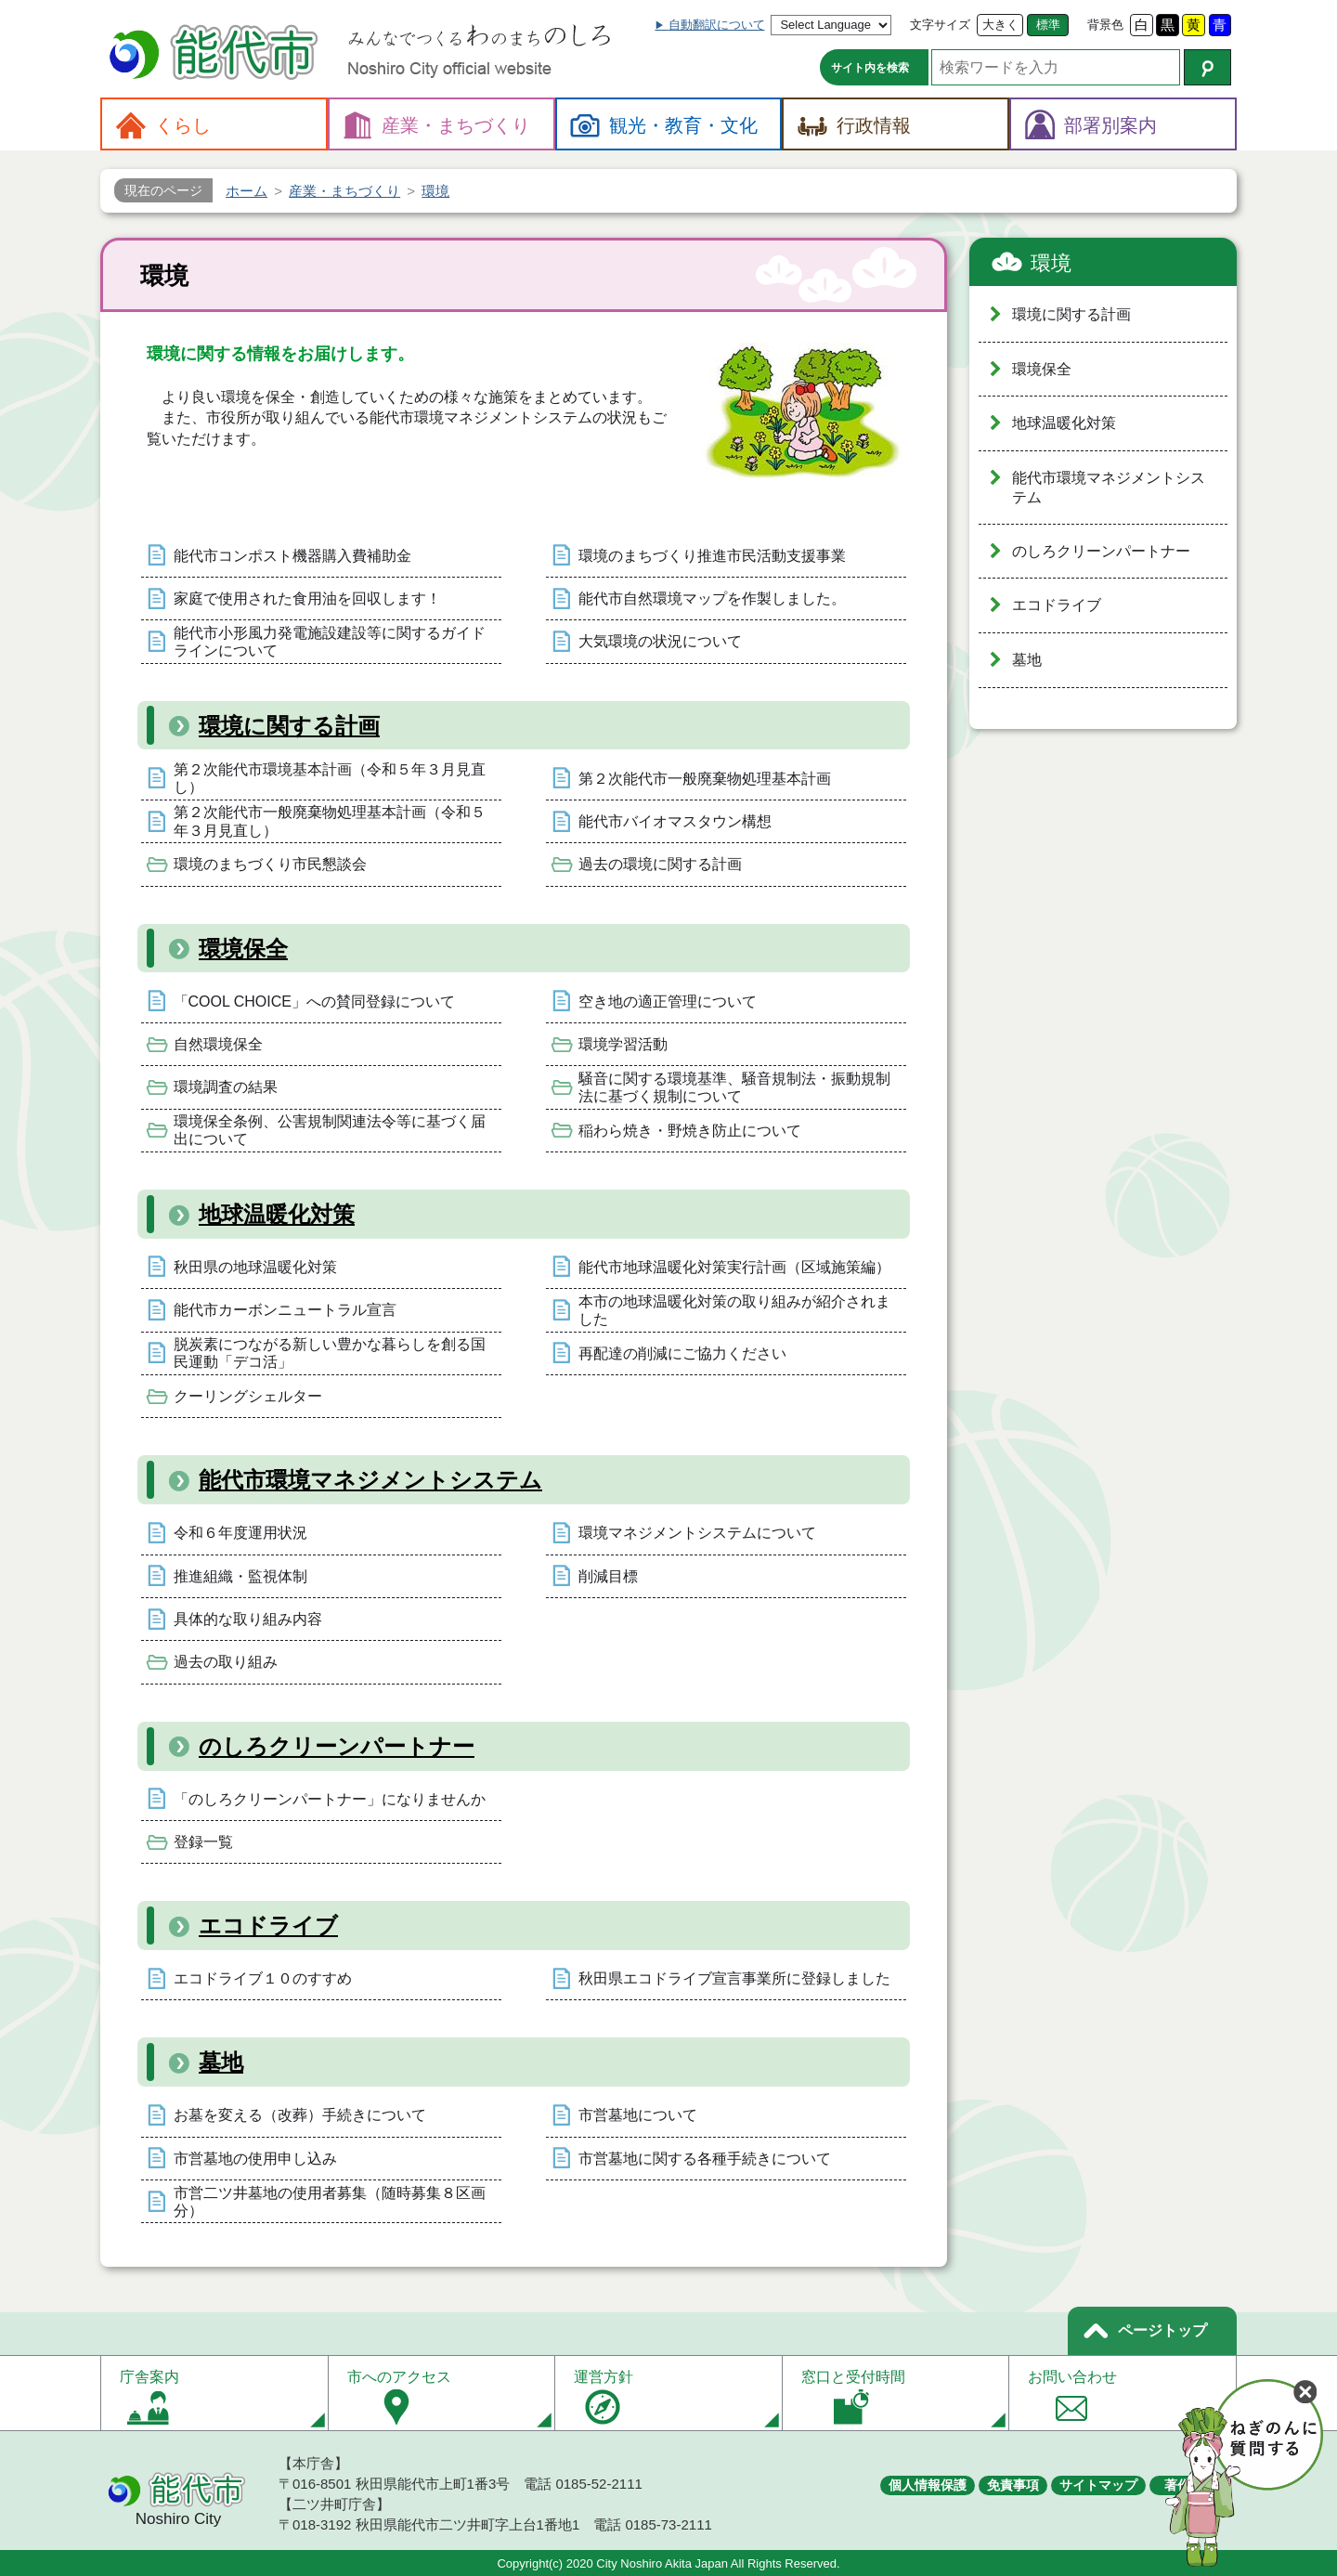  Describe the element at coordinates (704, 779) in the screenshot. I see `第２次能代市一般廃棄物処理基本計画` at that location.